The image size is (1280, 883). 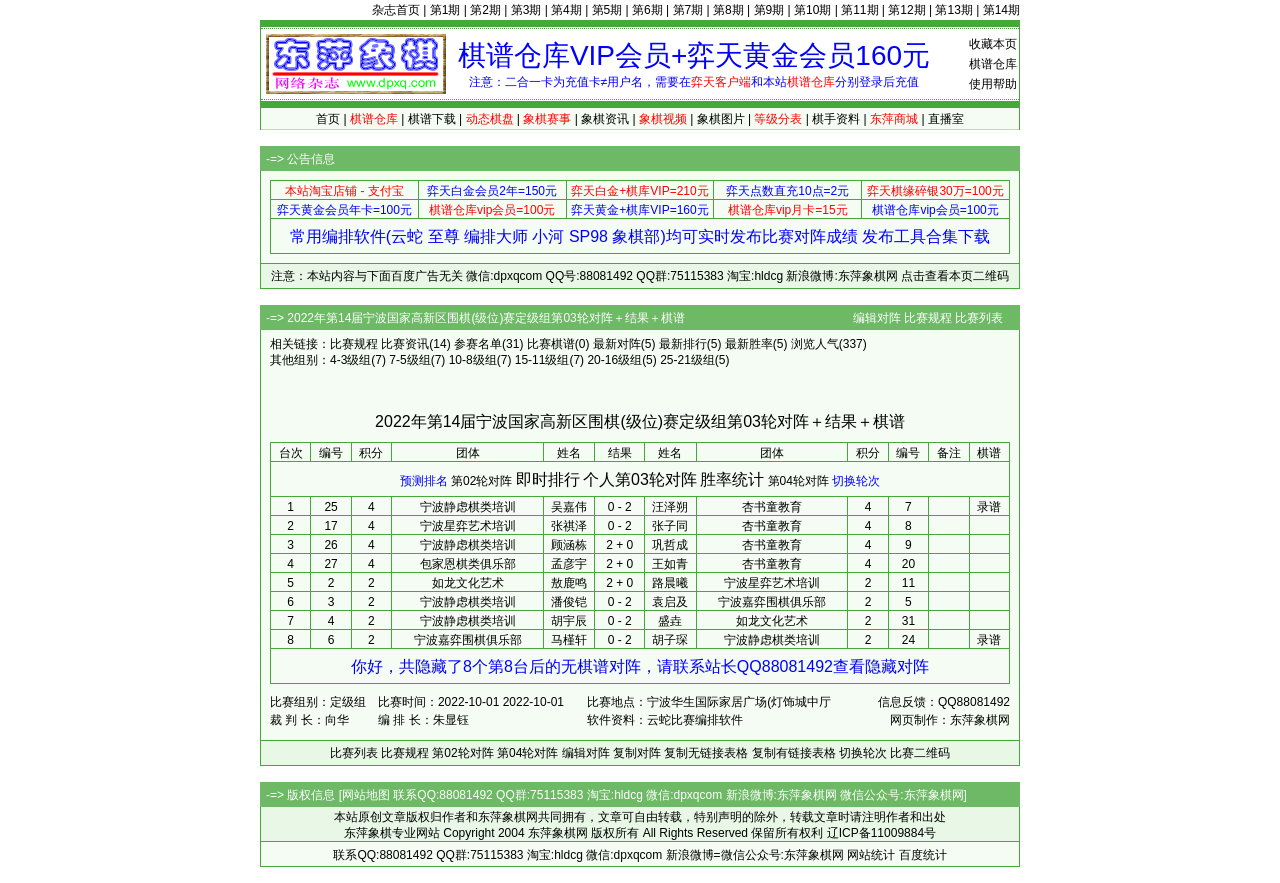 What do you see at coordinates (637, 753) in the screenshot?
I see `复制对阵` at bounding box center [637, 753].